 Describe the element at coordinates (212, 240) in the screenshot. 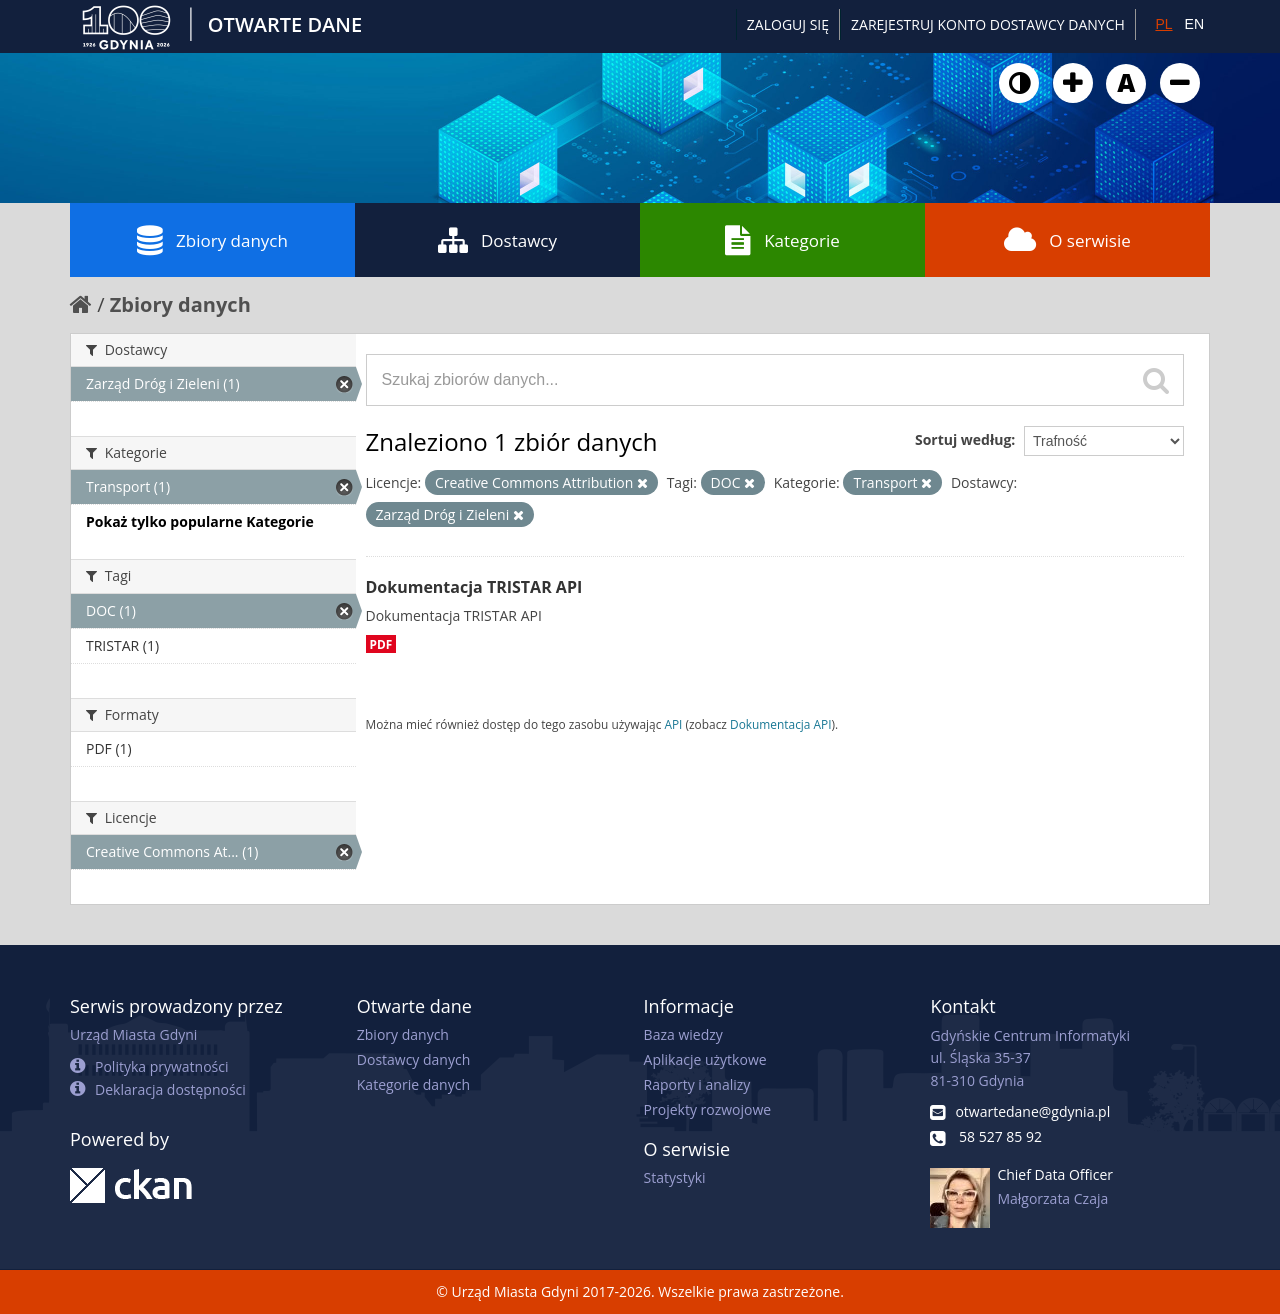

I see `Zbiory danych` at that location.